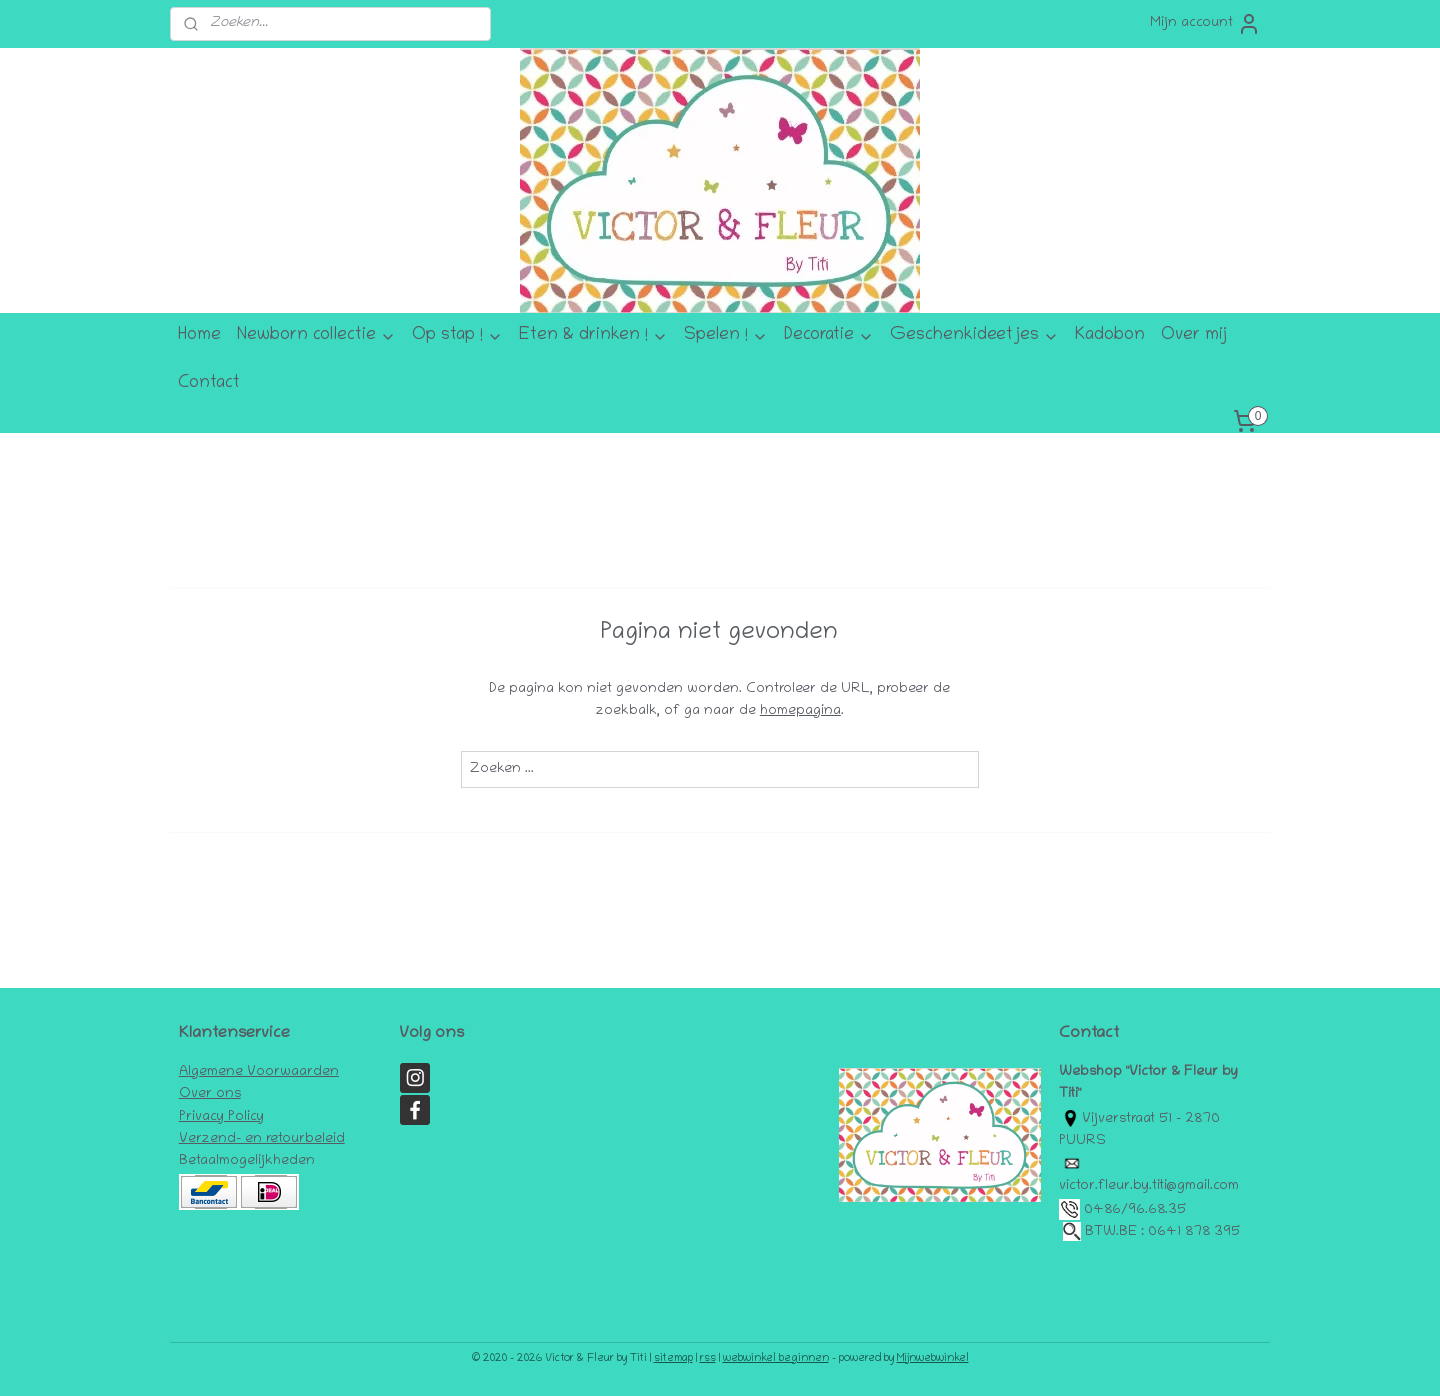 The width and height of the screenshot is (1440, 1396). Describe the element at coordinates (673, 1359) in the screenshot. I see `sitemap` at that location.